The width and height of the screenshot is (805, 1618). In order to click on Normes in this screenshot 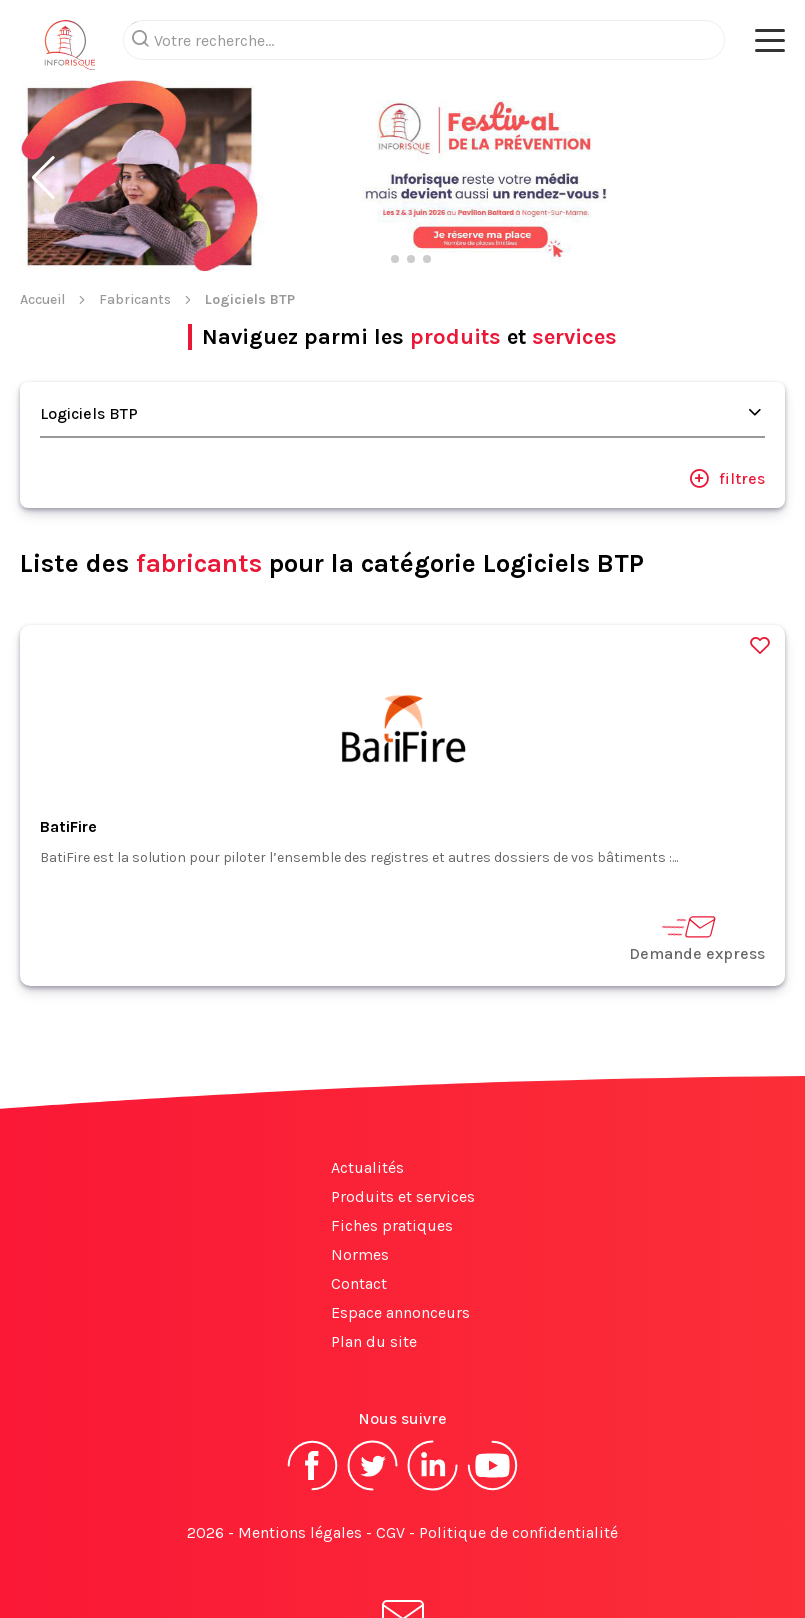, I will do `click(360, 1254)`.